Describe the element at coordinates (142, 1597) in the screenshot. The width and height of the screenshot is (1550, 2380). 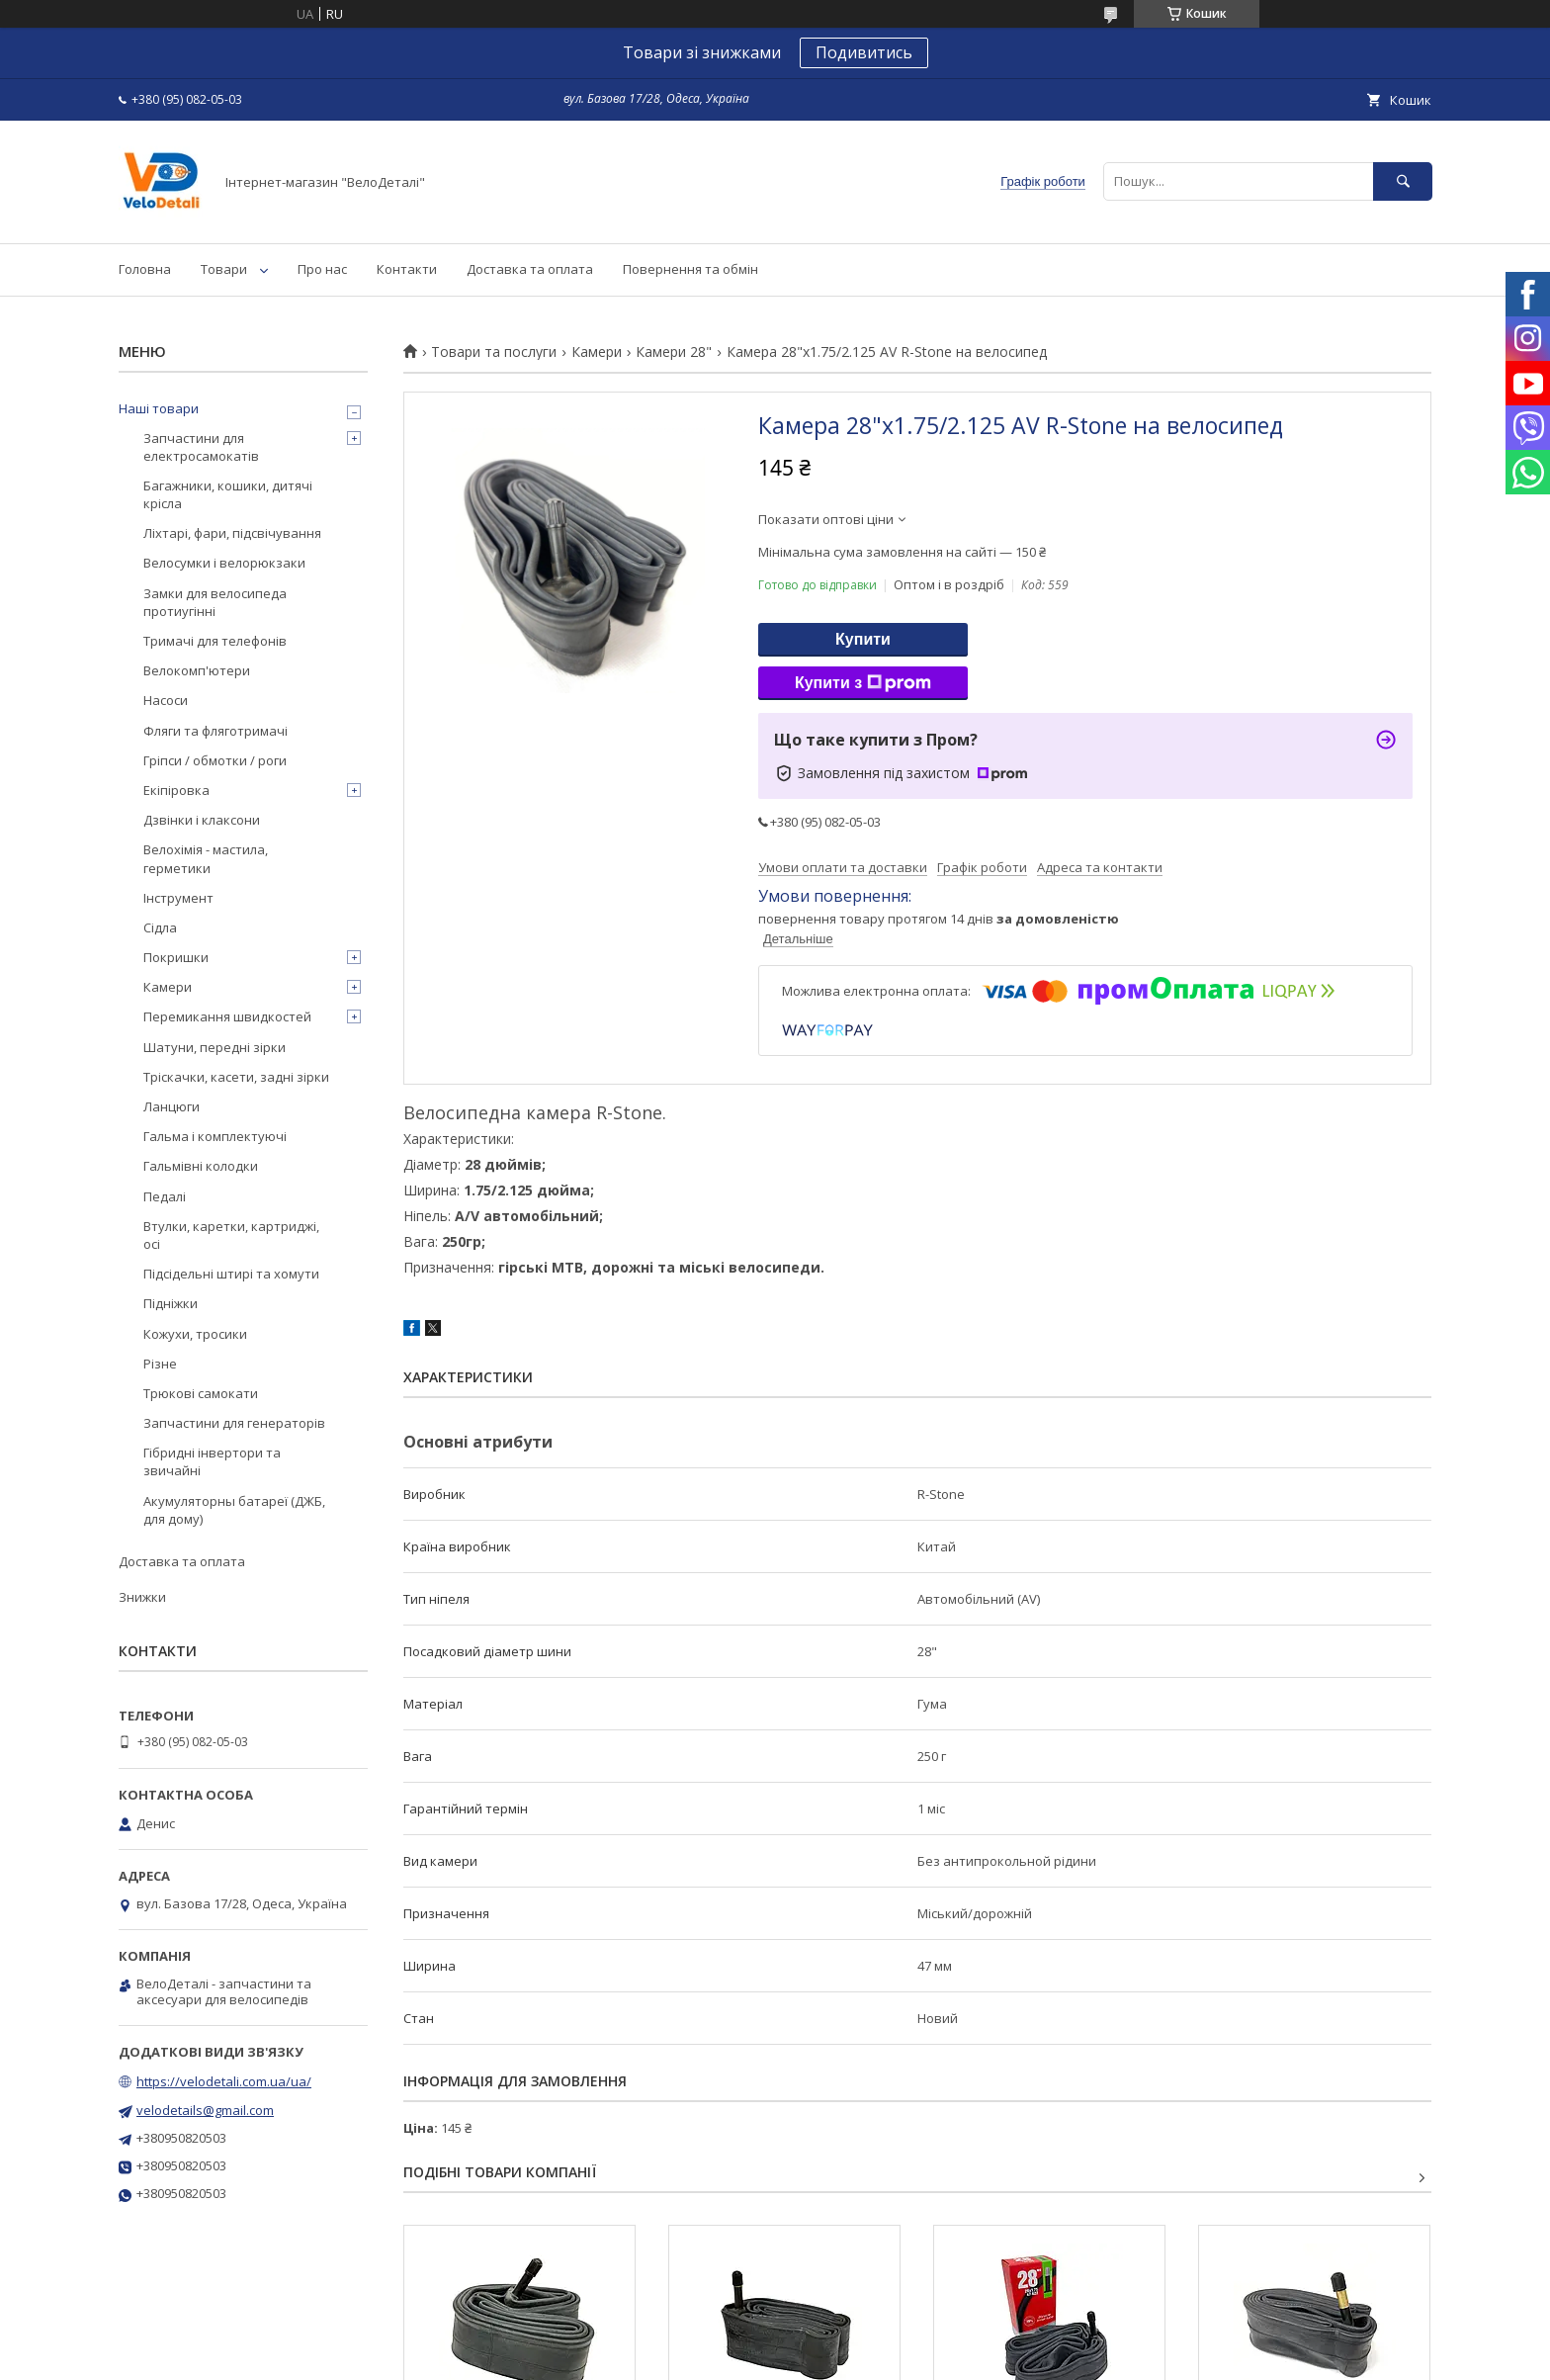
I see `Знижки` at that location.